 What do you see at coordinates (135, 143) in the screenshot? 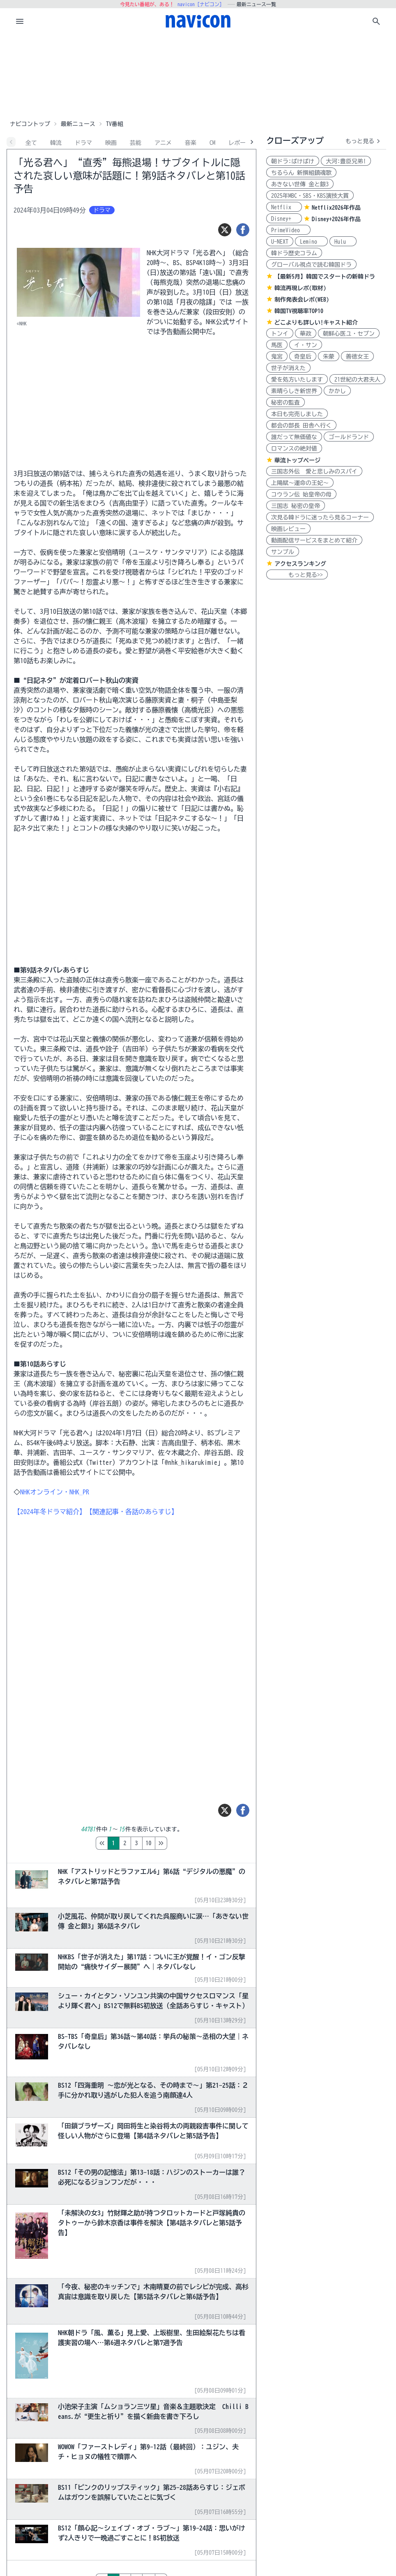
I see `芸能` at bounding box center [135, 143].